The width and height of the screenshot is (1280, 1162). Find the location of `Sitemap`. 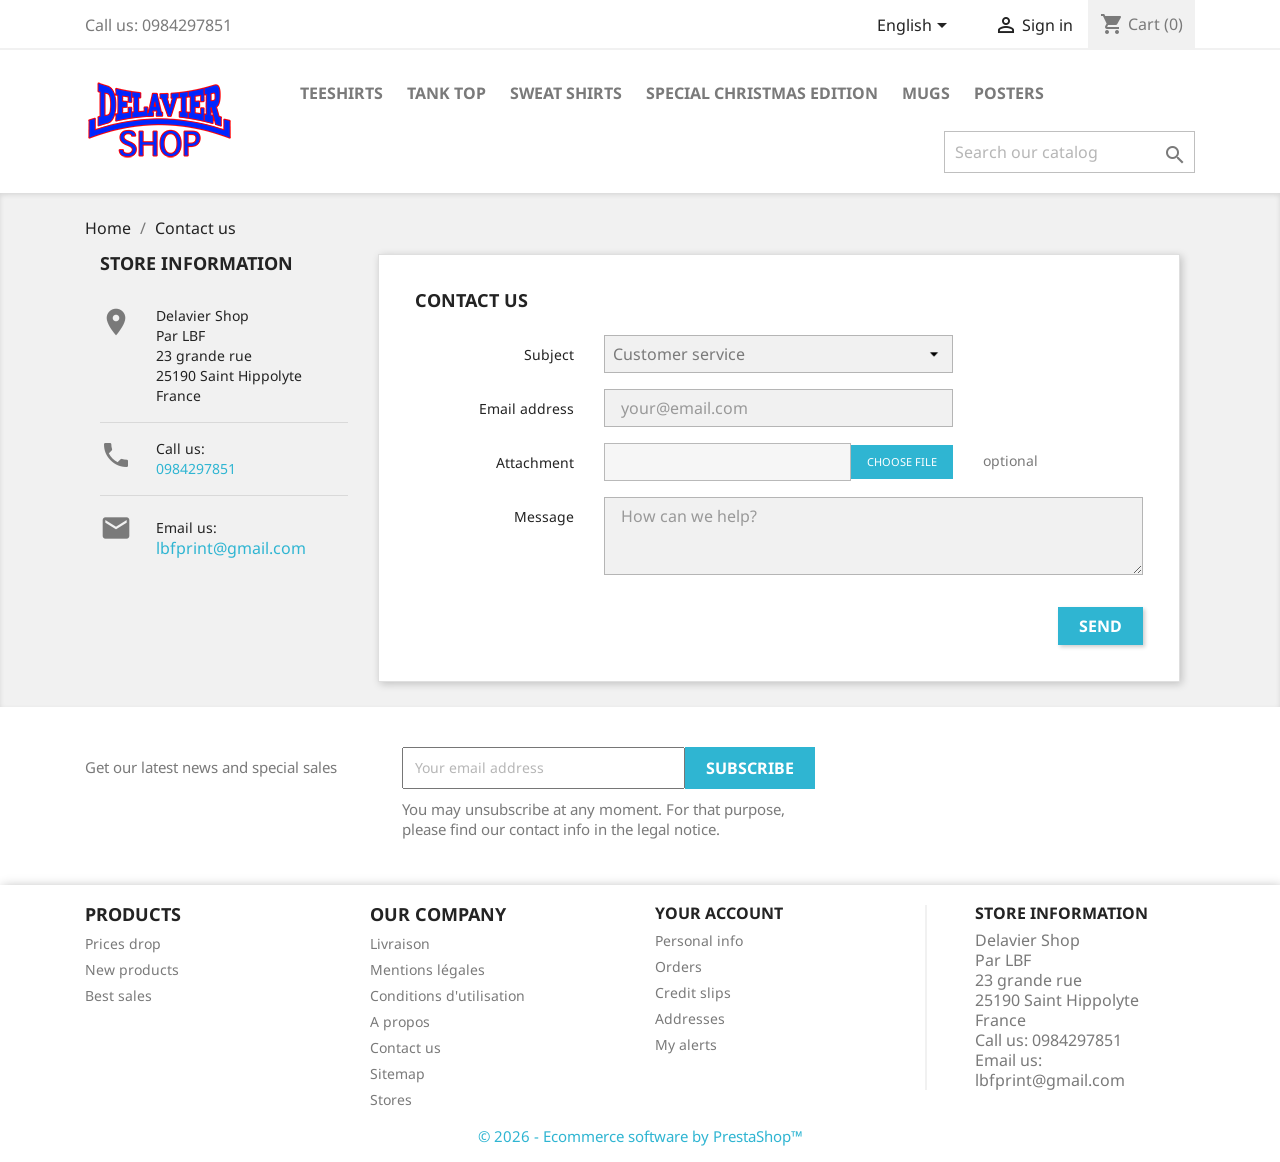

Sitemap is located at coordinates (397, 1073).